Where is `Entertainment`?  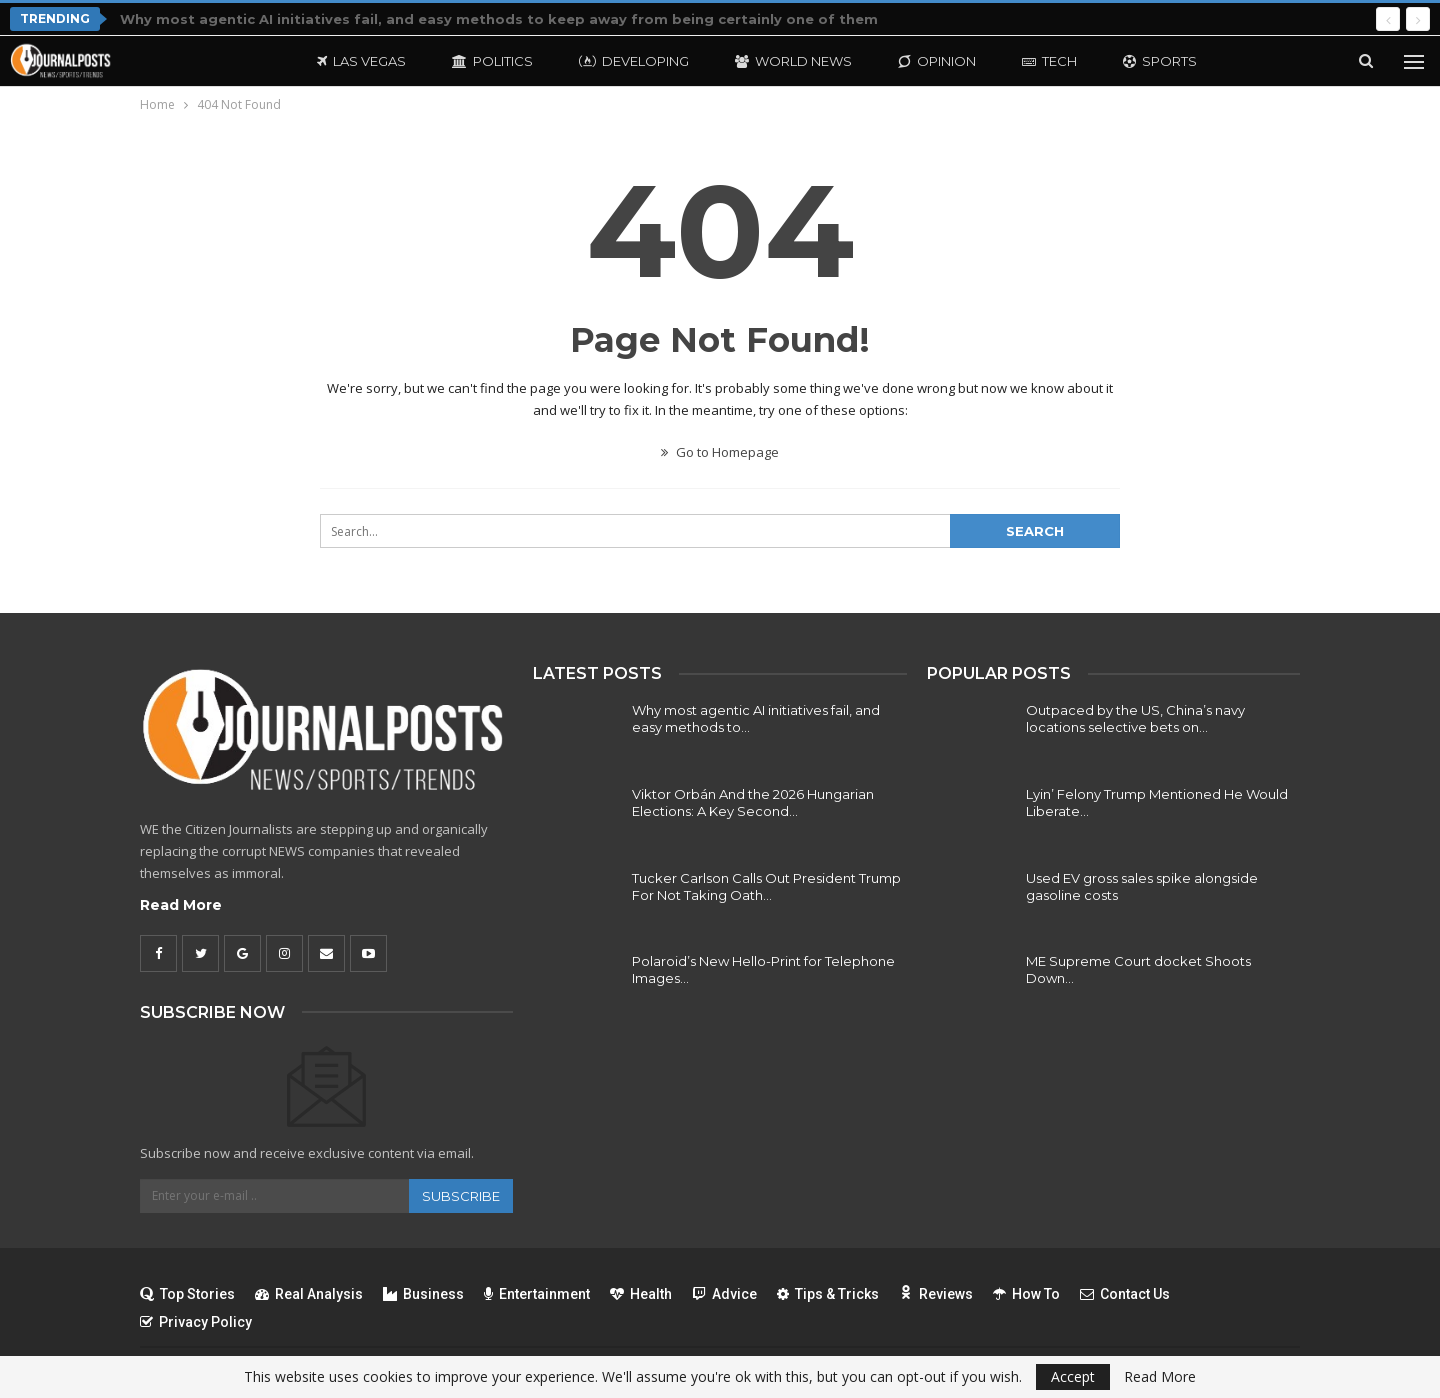 Entertainment is located at coordinates (537, 1294).